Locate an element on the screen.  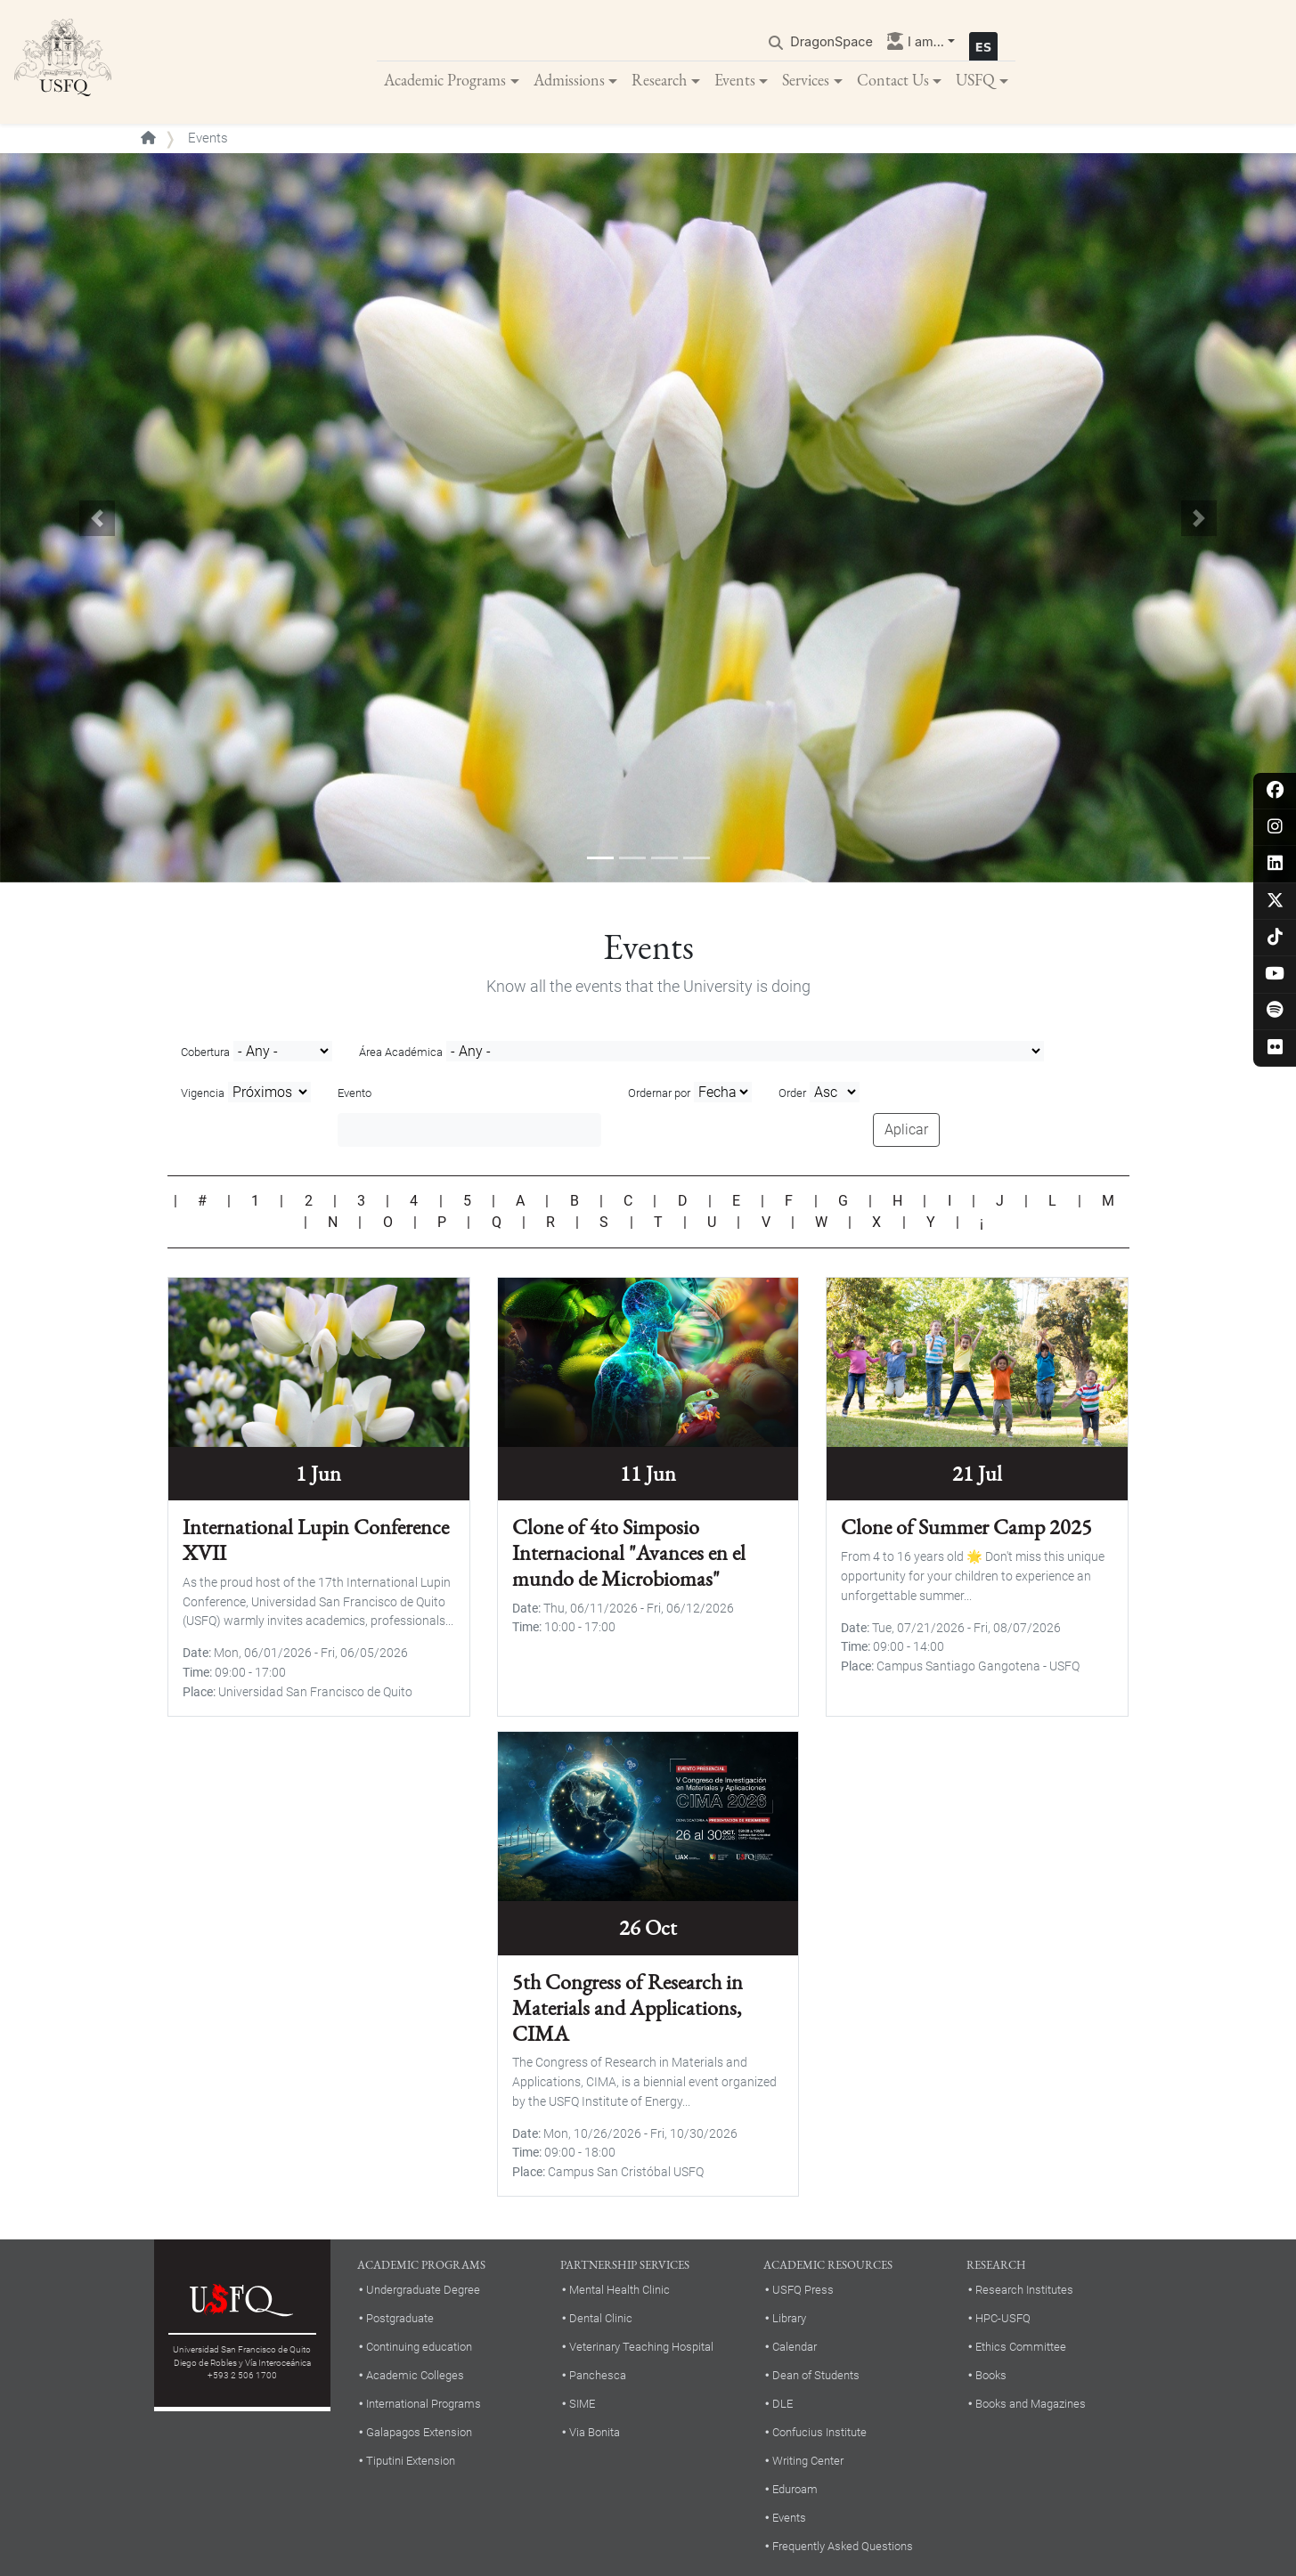
Undergraduate Degree is located at coordinates (423, 2290).